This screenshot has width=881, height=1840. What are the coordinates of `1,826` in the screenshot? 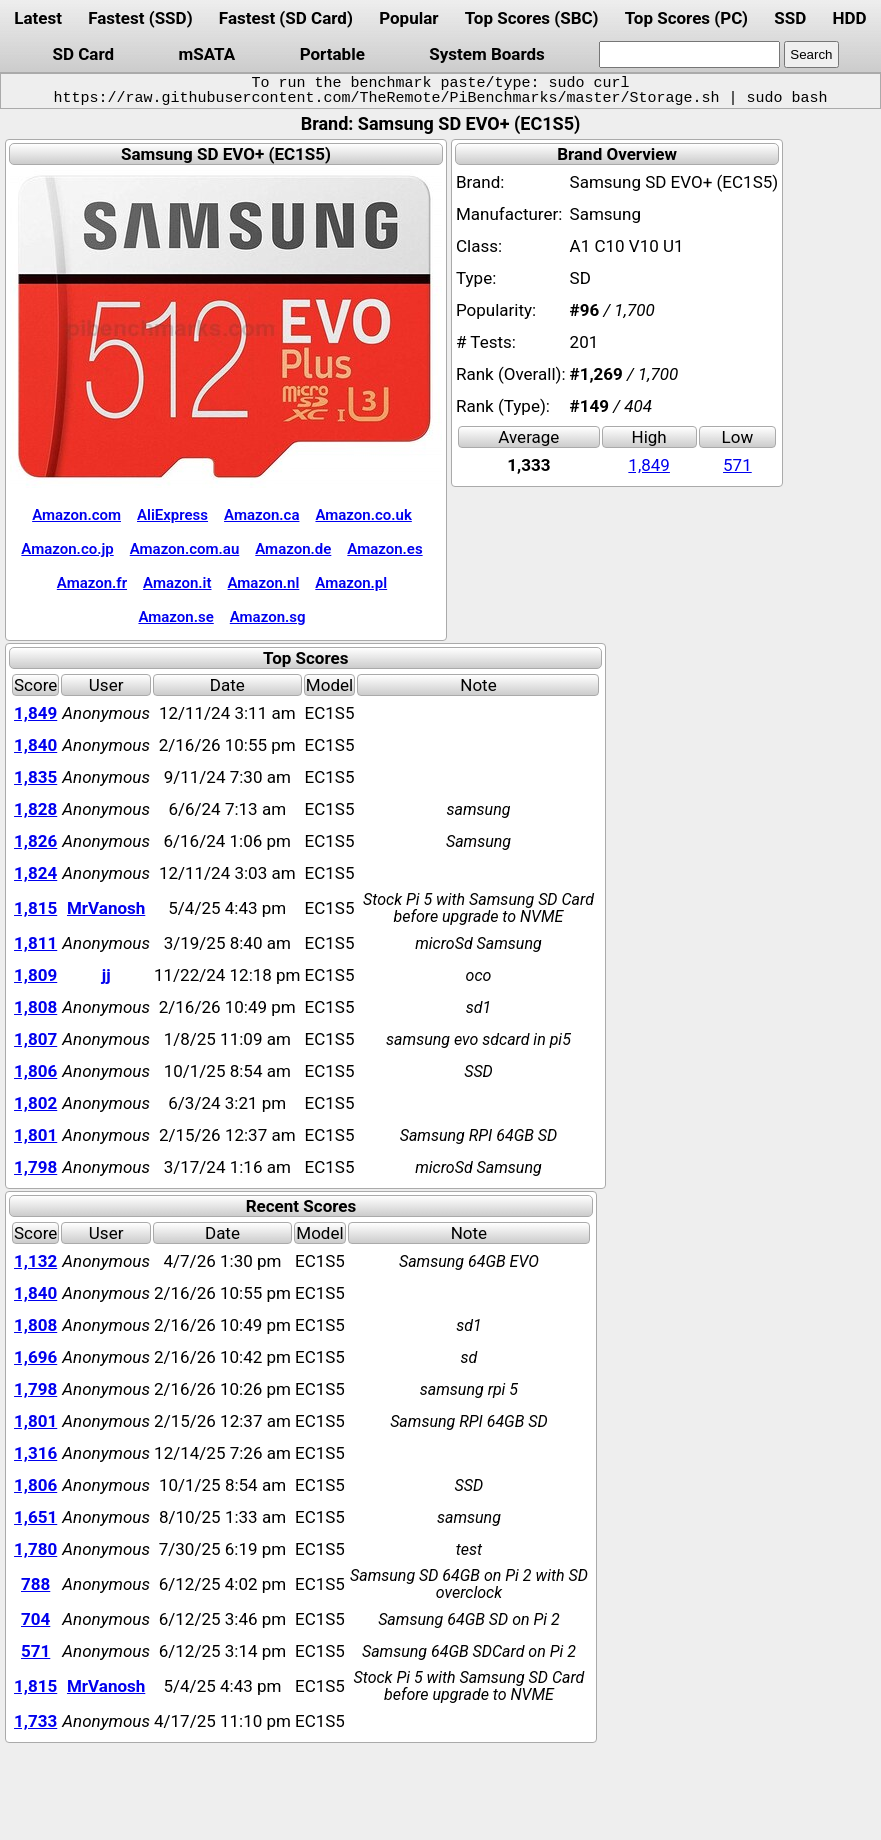 It's located at (35, 841).